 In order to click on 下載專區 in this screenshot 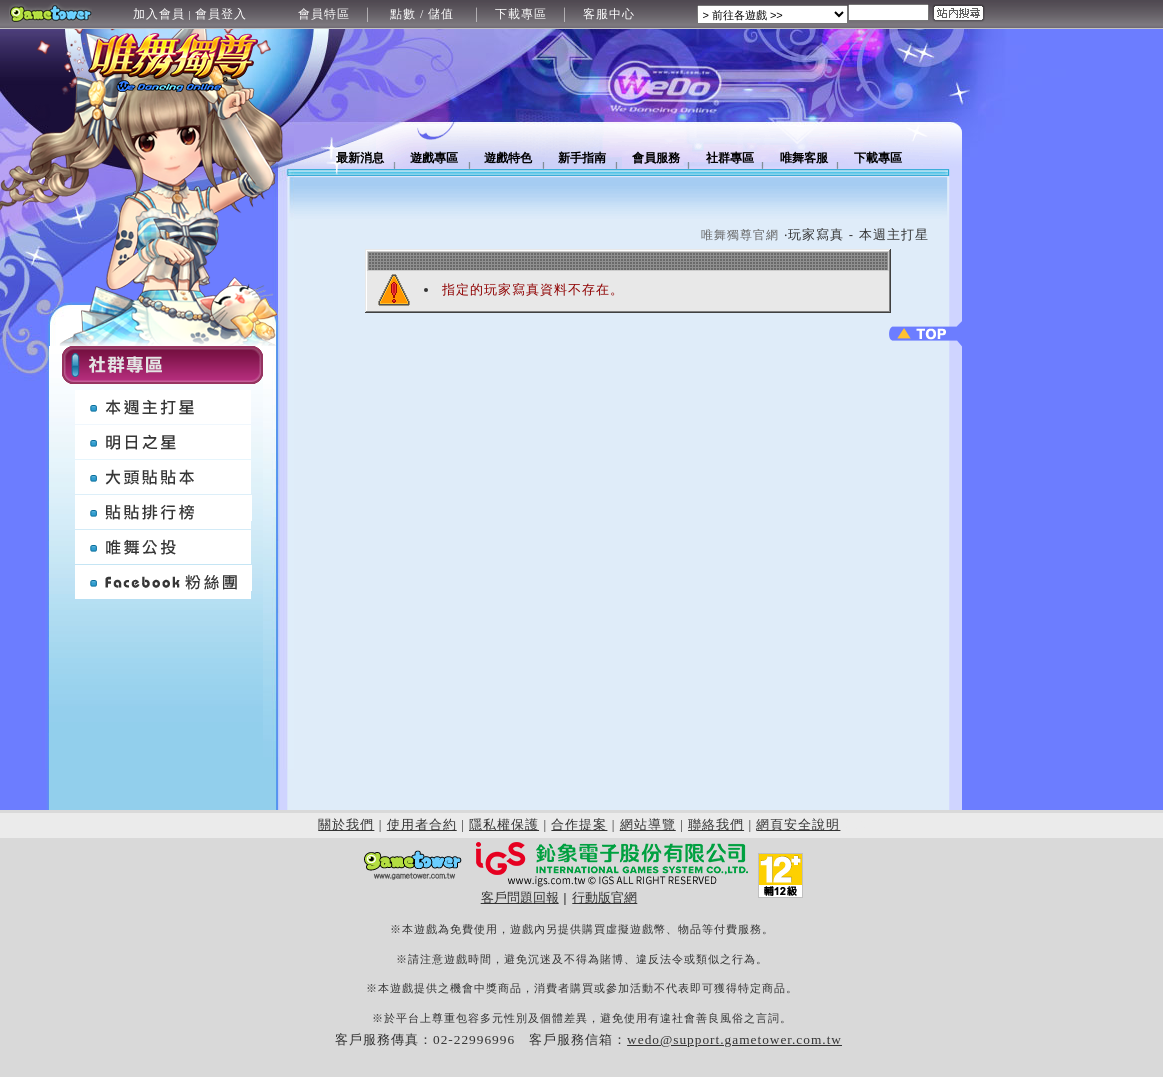, I will do `click(521, 14)`.